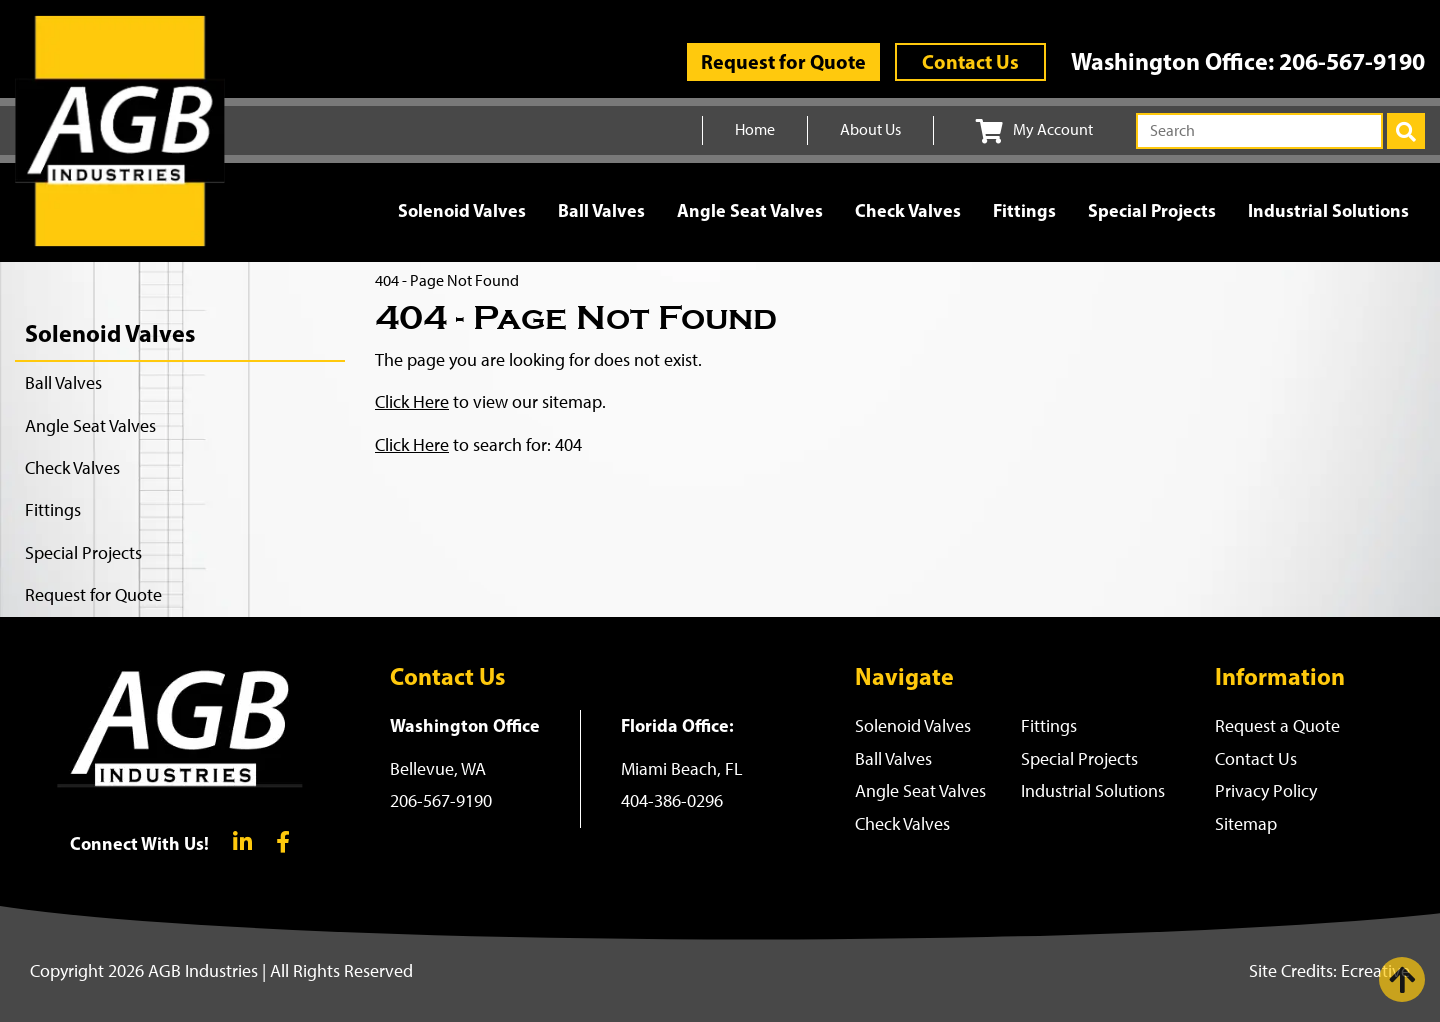  Describe the element at coordinates (1375, 971) in the screenshot. I see `Ecreative` at that location.